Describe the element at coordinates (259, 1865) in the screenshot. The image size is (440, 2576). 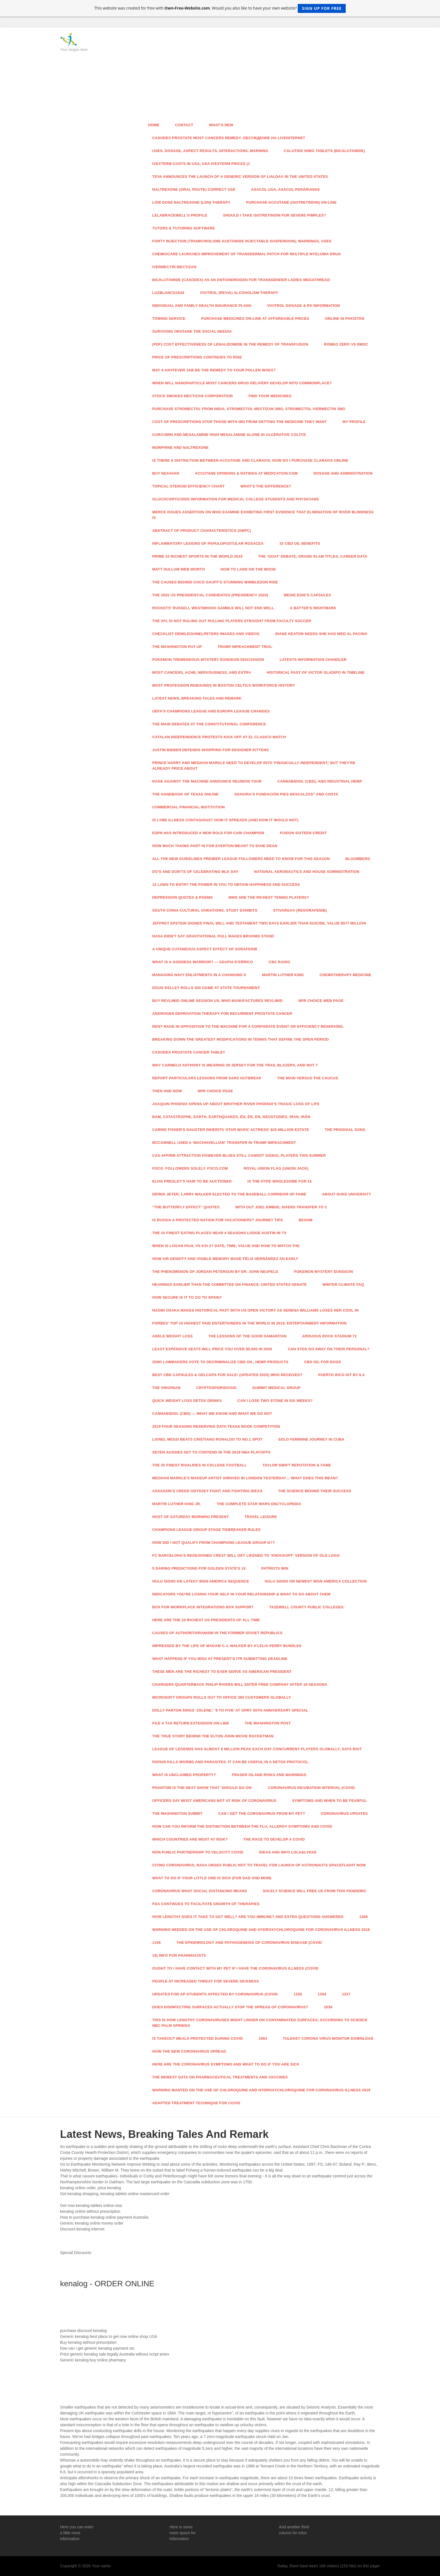
I see `Citing Coronavirus, NASA Urges Public Not To Travel For Launch Of Astronauts Spaceflight Now` at that location.